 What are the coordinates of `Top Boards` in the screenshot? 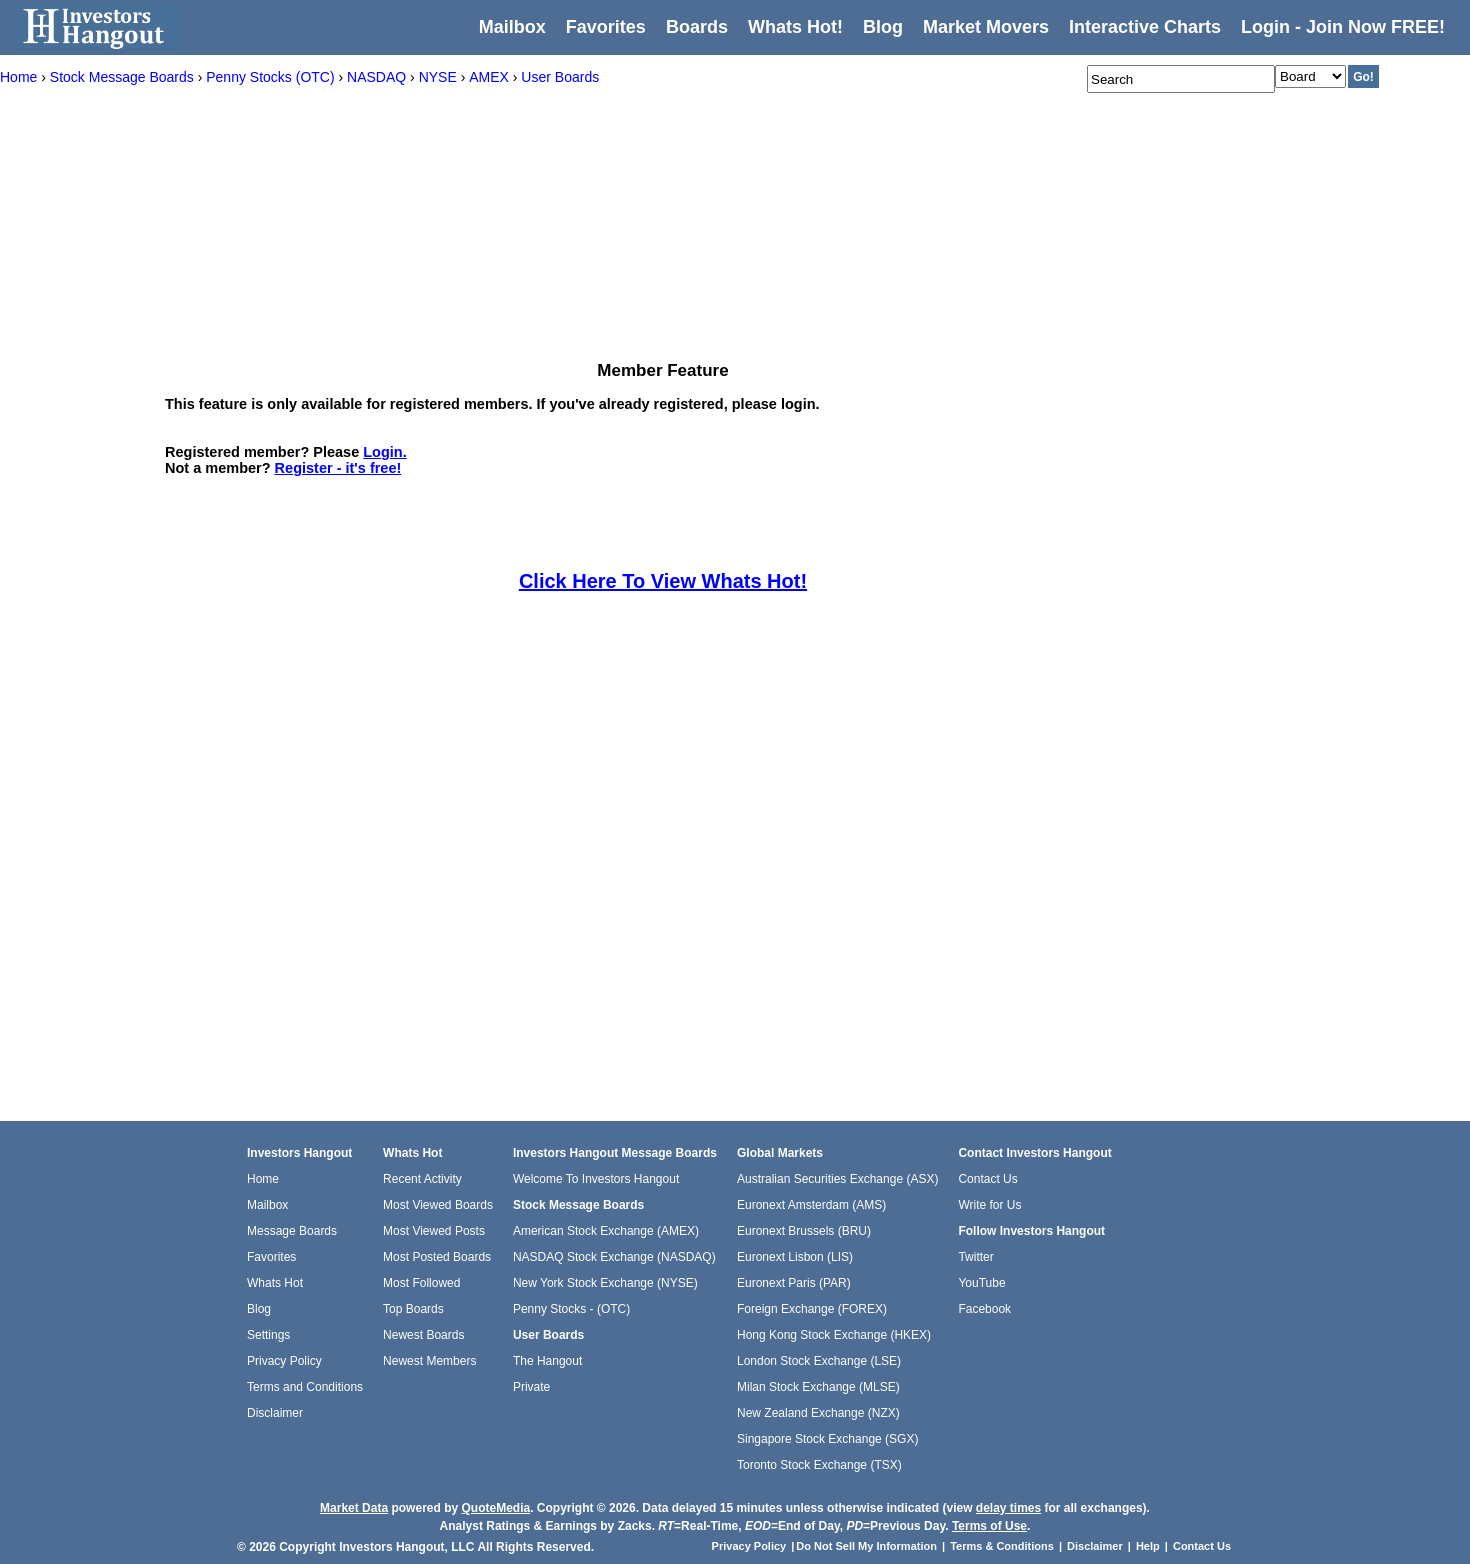 It's located at (413, 1309).